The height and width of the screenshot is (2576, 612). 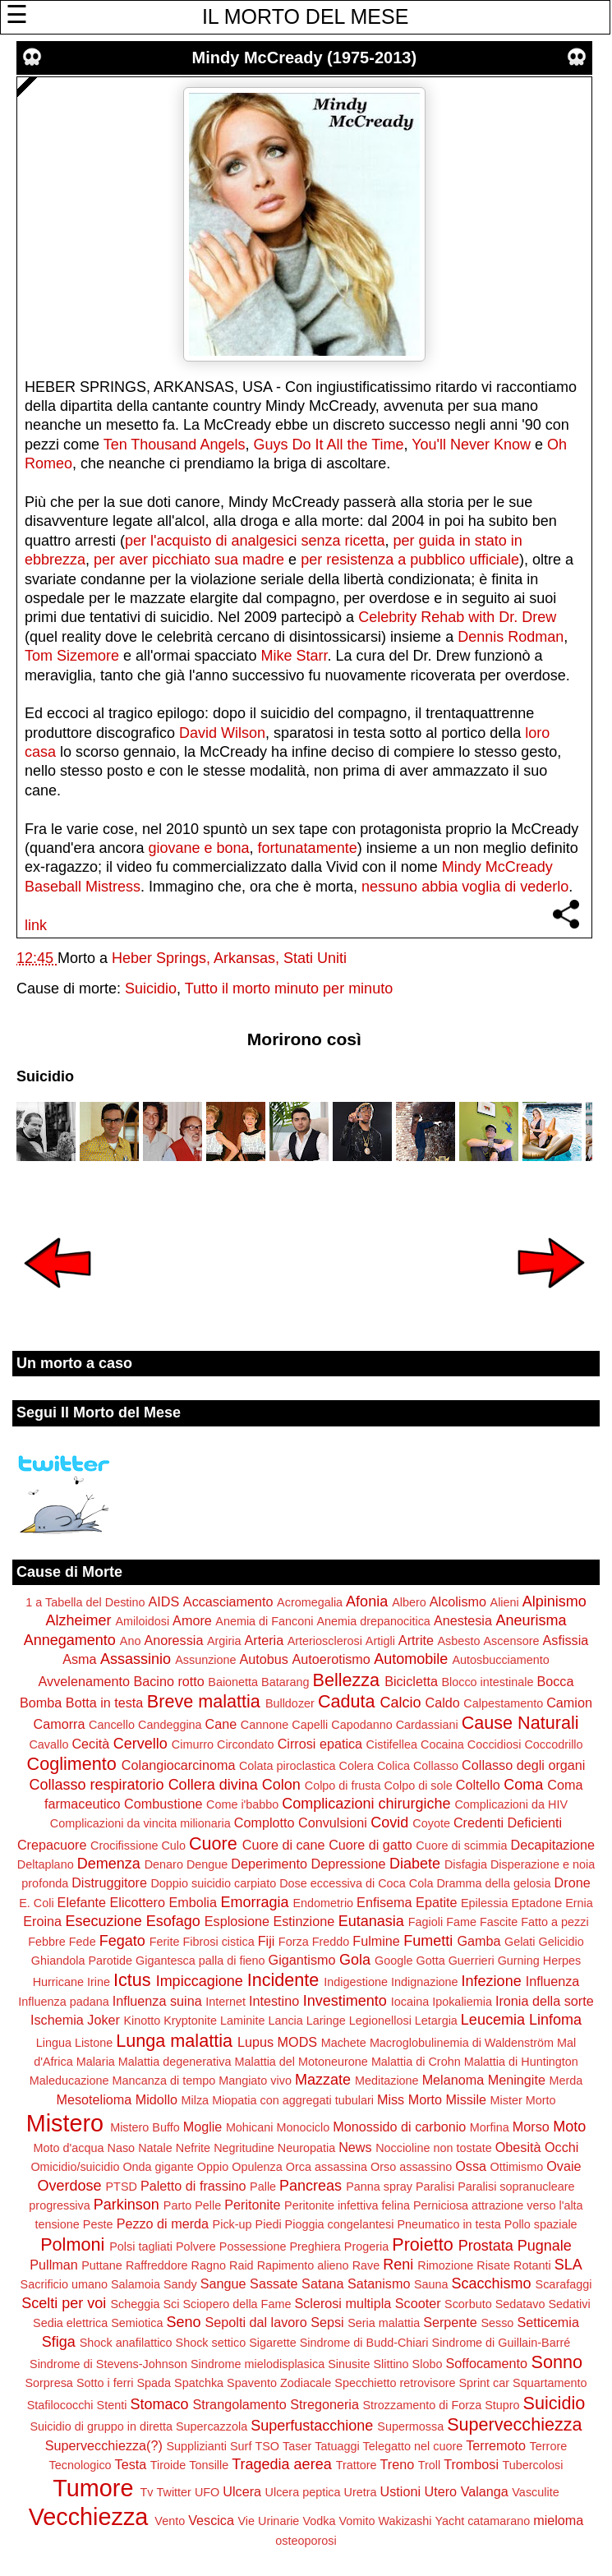 I want to click on Strozzamento di Forza, so click(x=421, y=2405).